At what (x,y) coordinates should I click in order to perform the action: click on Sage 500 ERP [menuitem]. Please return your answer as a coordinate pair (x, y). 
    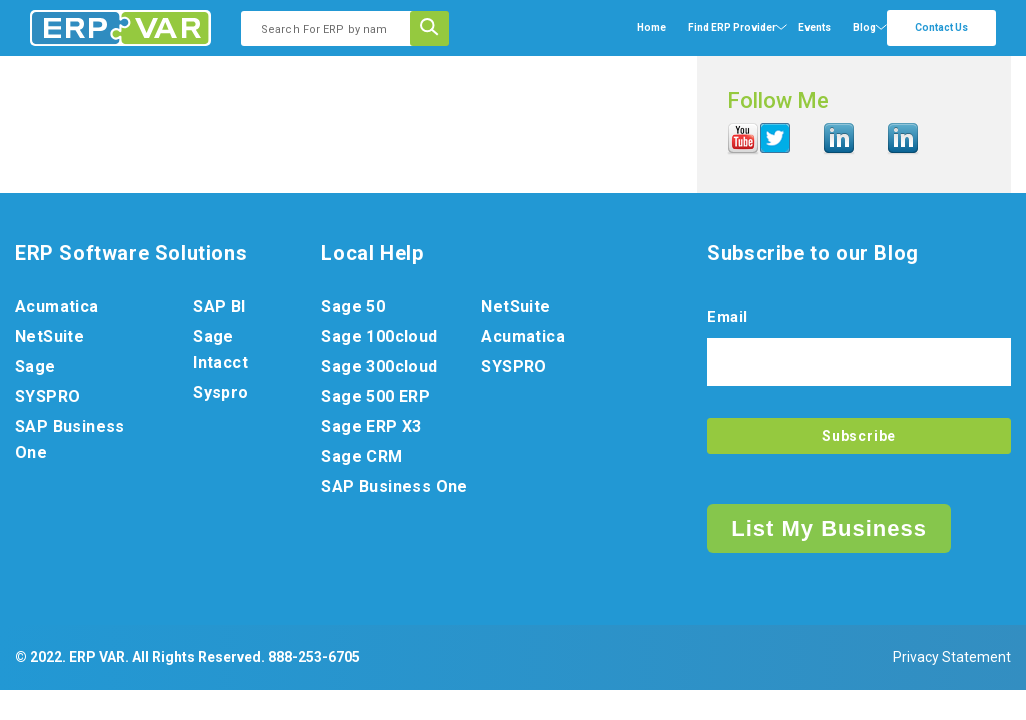
    Looking at the image, I should click on (375, 396).